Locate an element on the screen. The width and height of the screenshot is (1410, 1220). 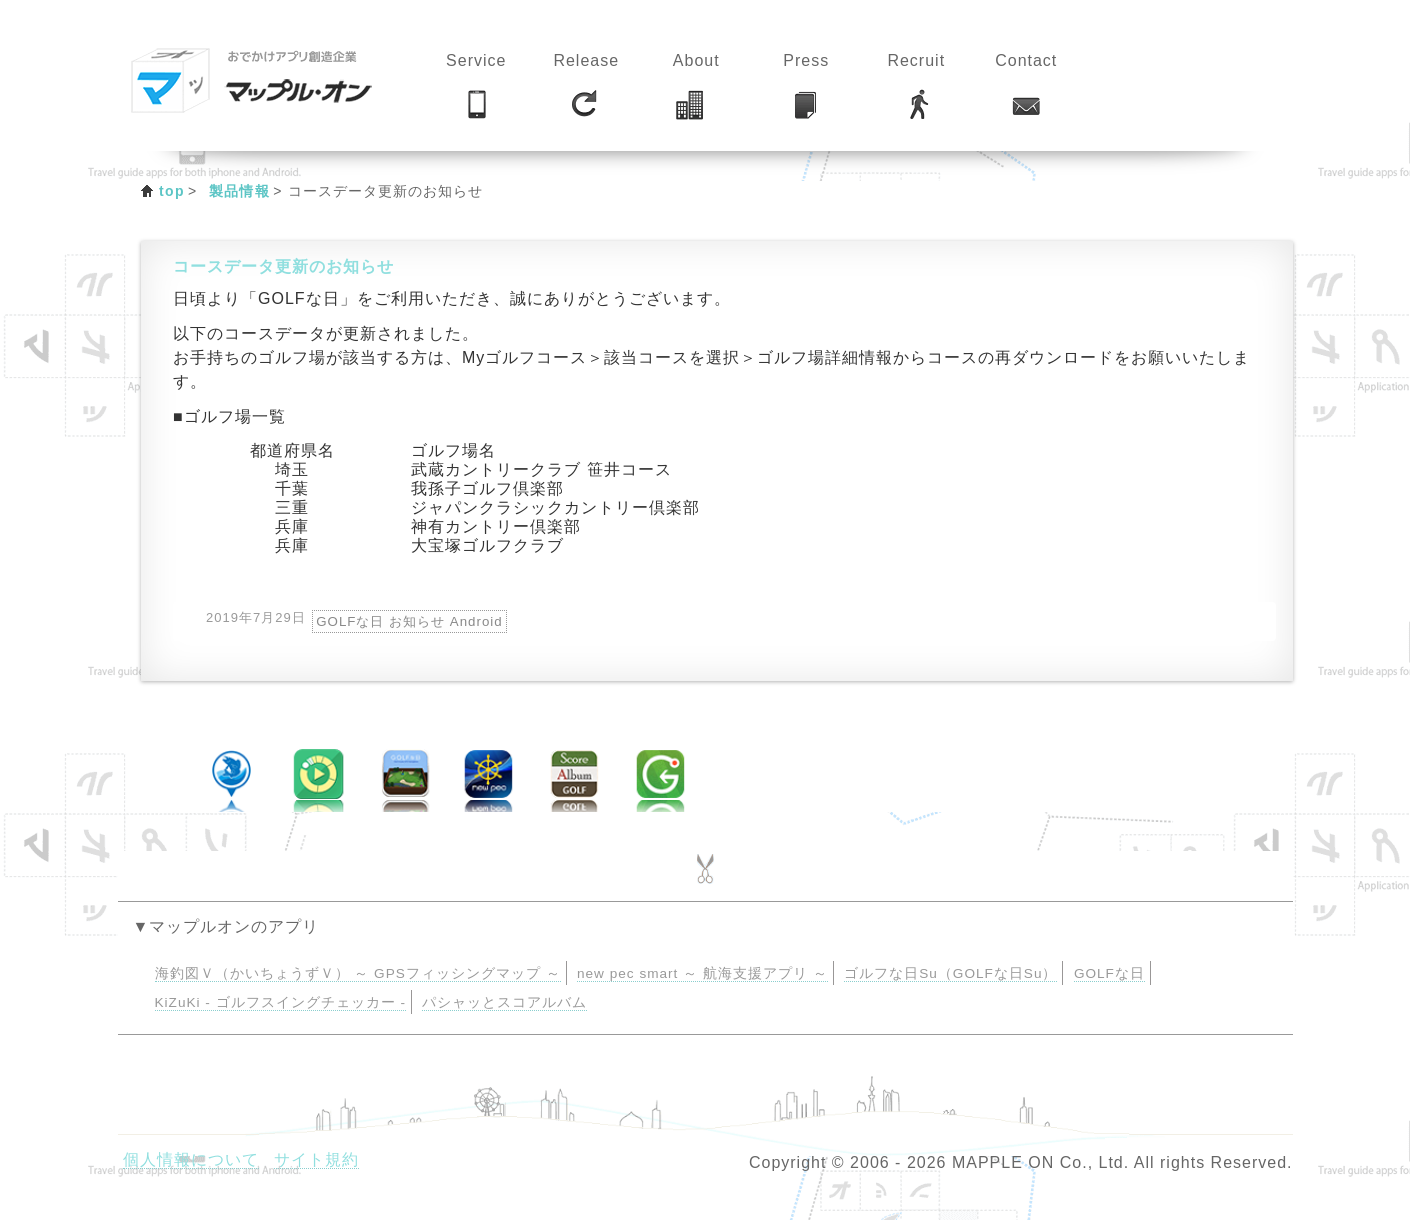
パシャッとスコアルバム is located at coordinates (504, 1002).